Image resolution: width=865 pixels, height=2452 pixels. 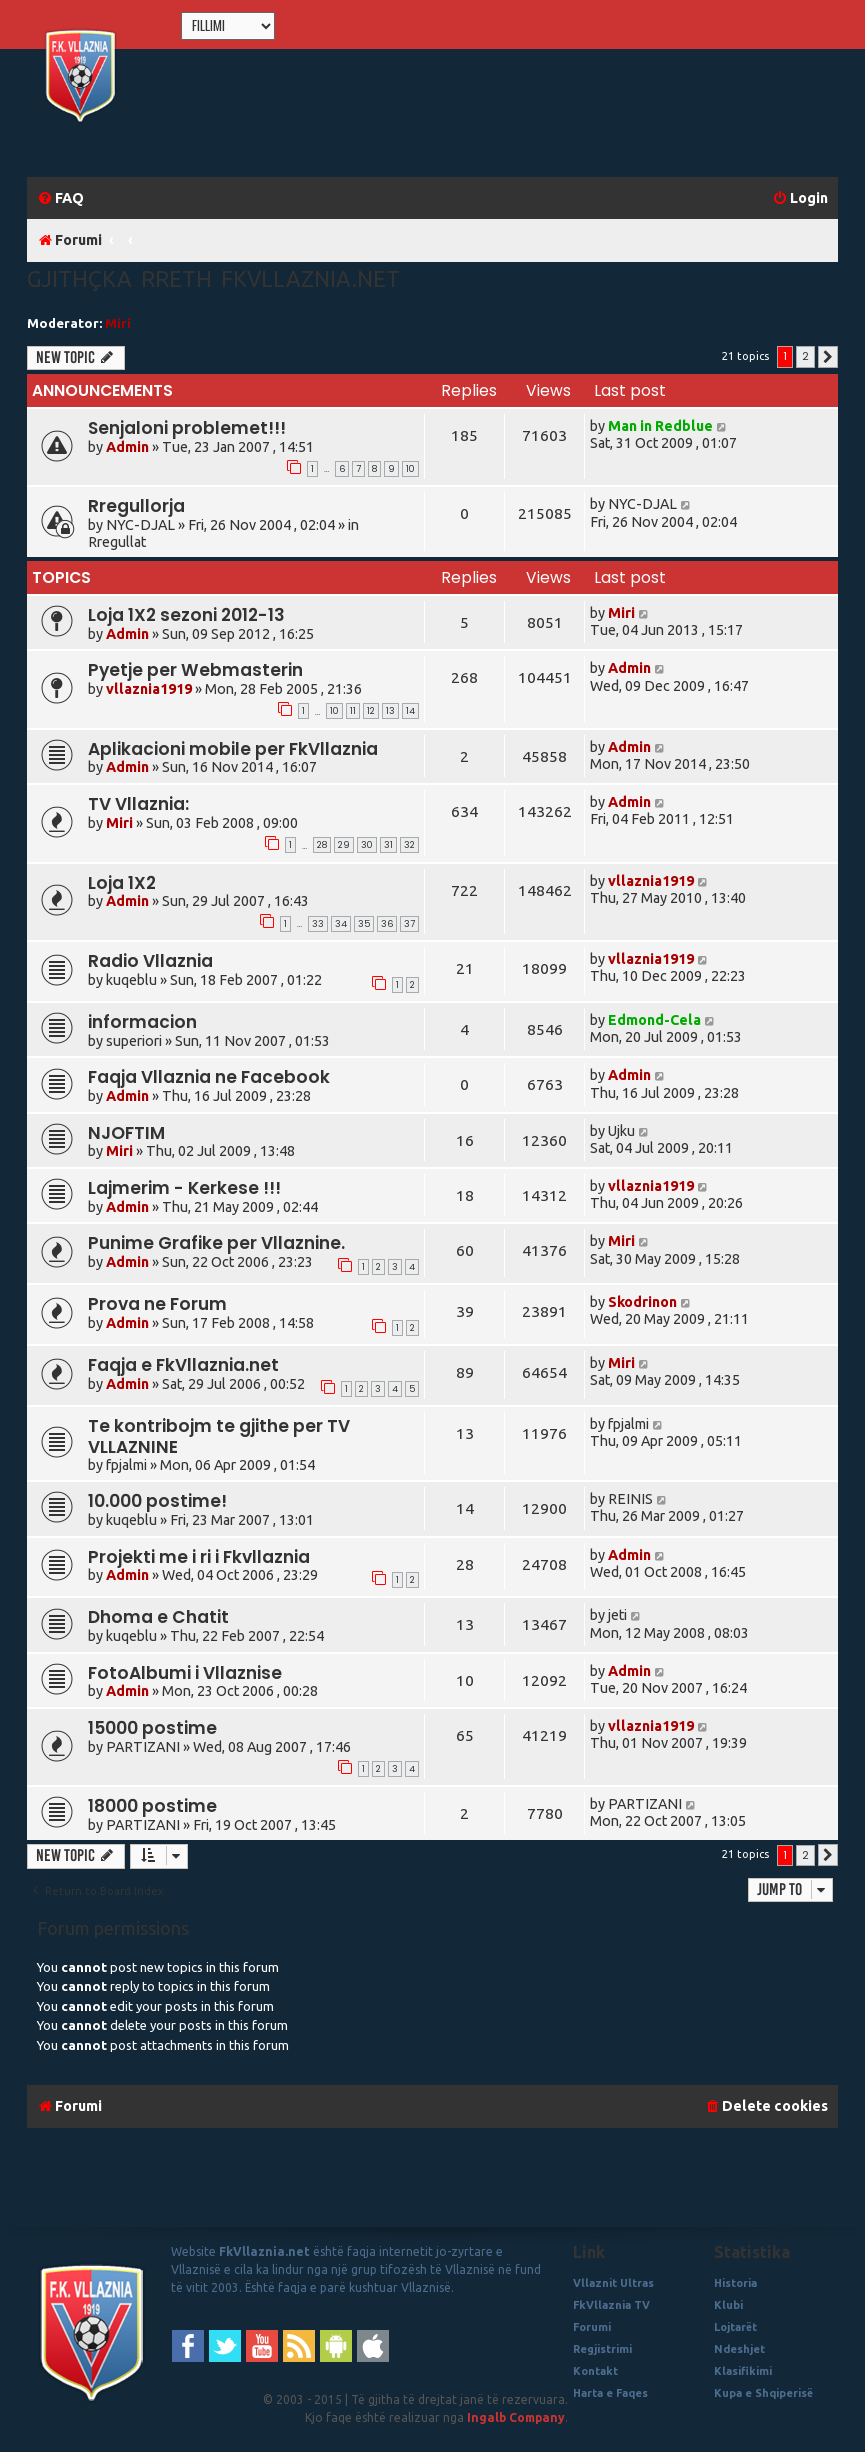 What do you see at coordinates (183, 1365) in the screenshot?
I see `Faqja e FkVllaznia.net` at bounding box center [183, 1365].